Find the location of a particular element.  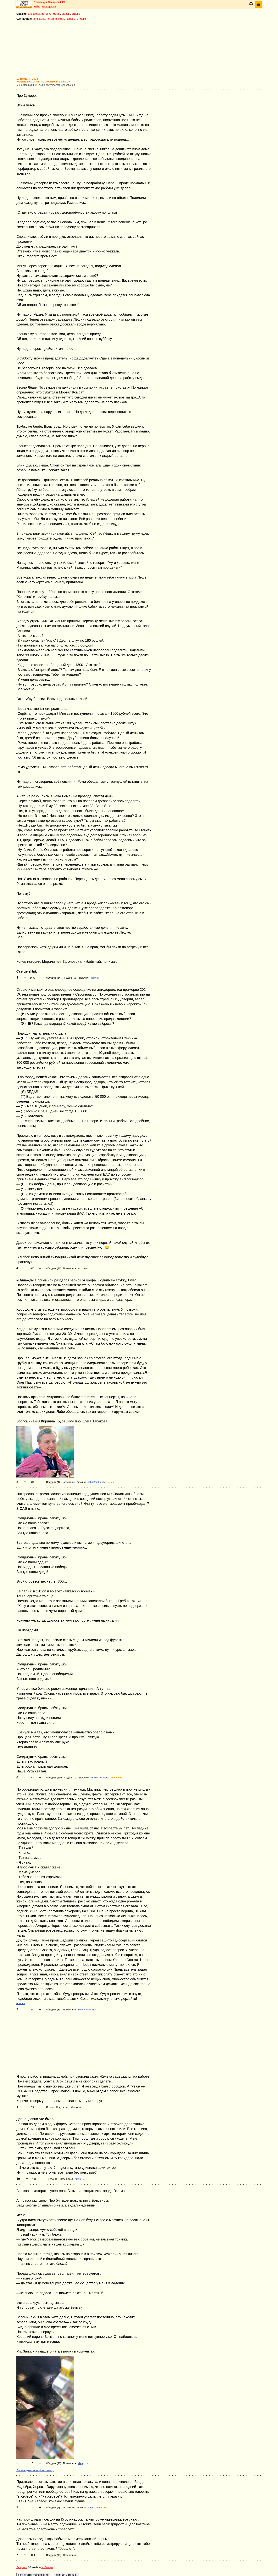

Войти is located at coordinates (37, 6).